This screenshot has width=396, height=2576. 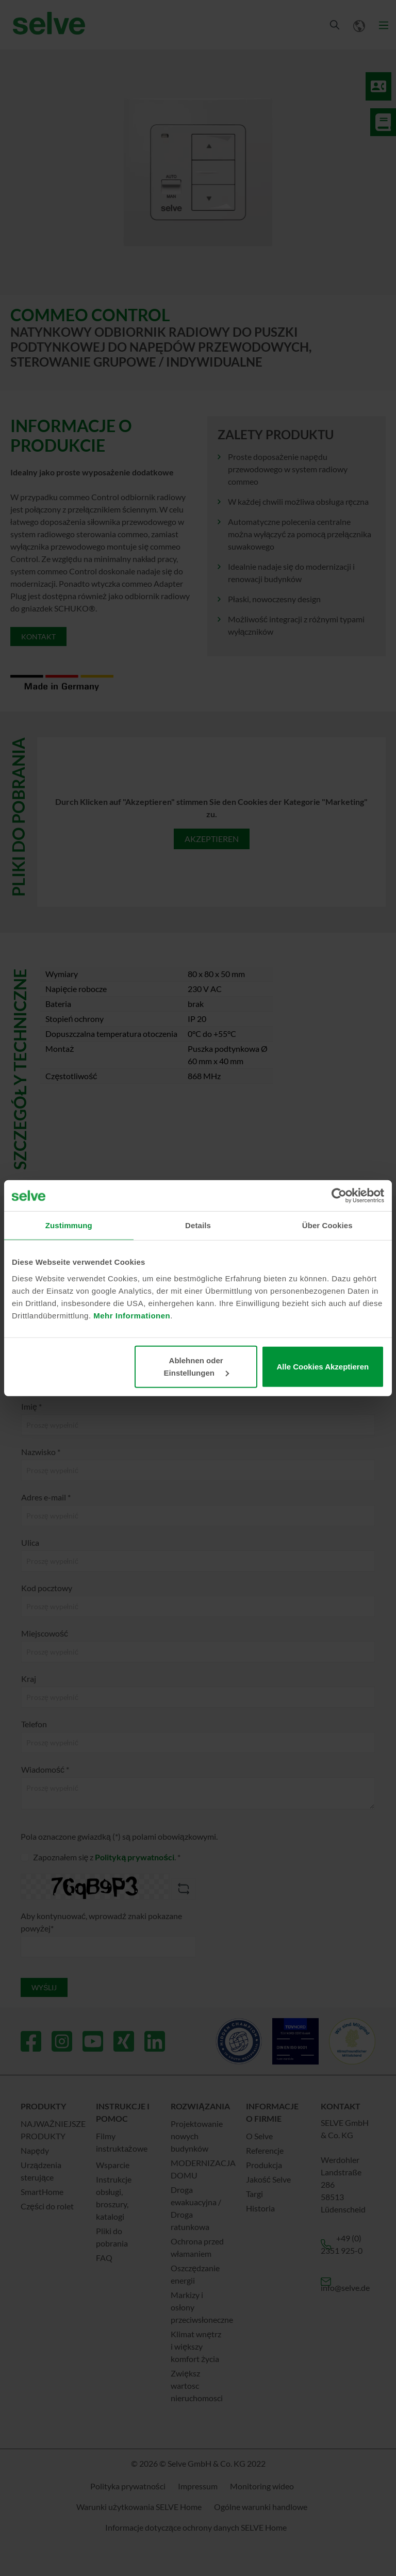 What do you see at coordinates (68, 1225) in the screenshot?
I see `Zustimmung [tab]` at bounding box center [68, 1225].